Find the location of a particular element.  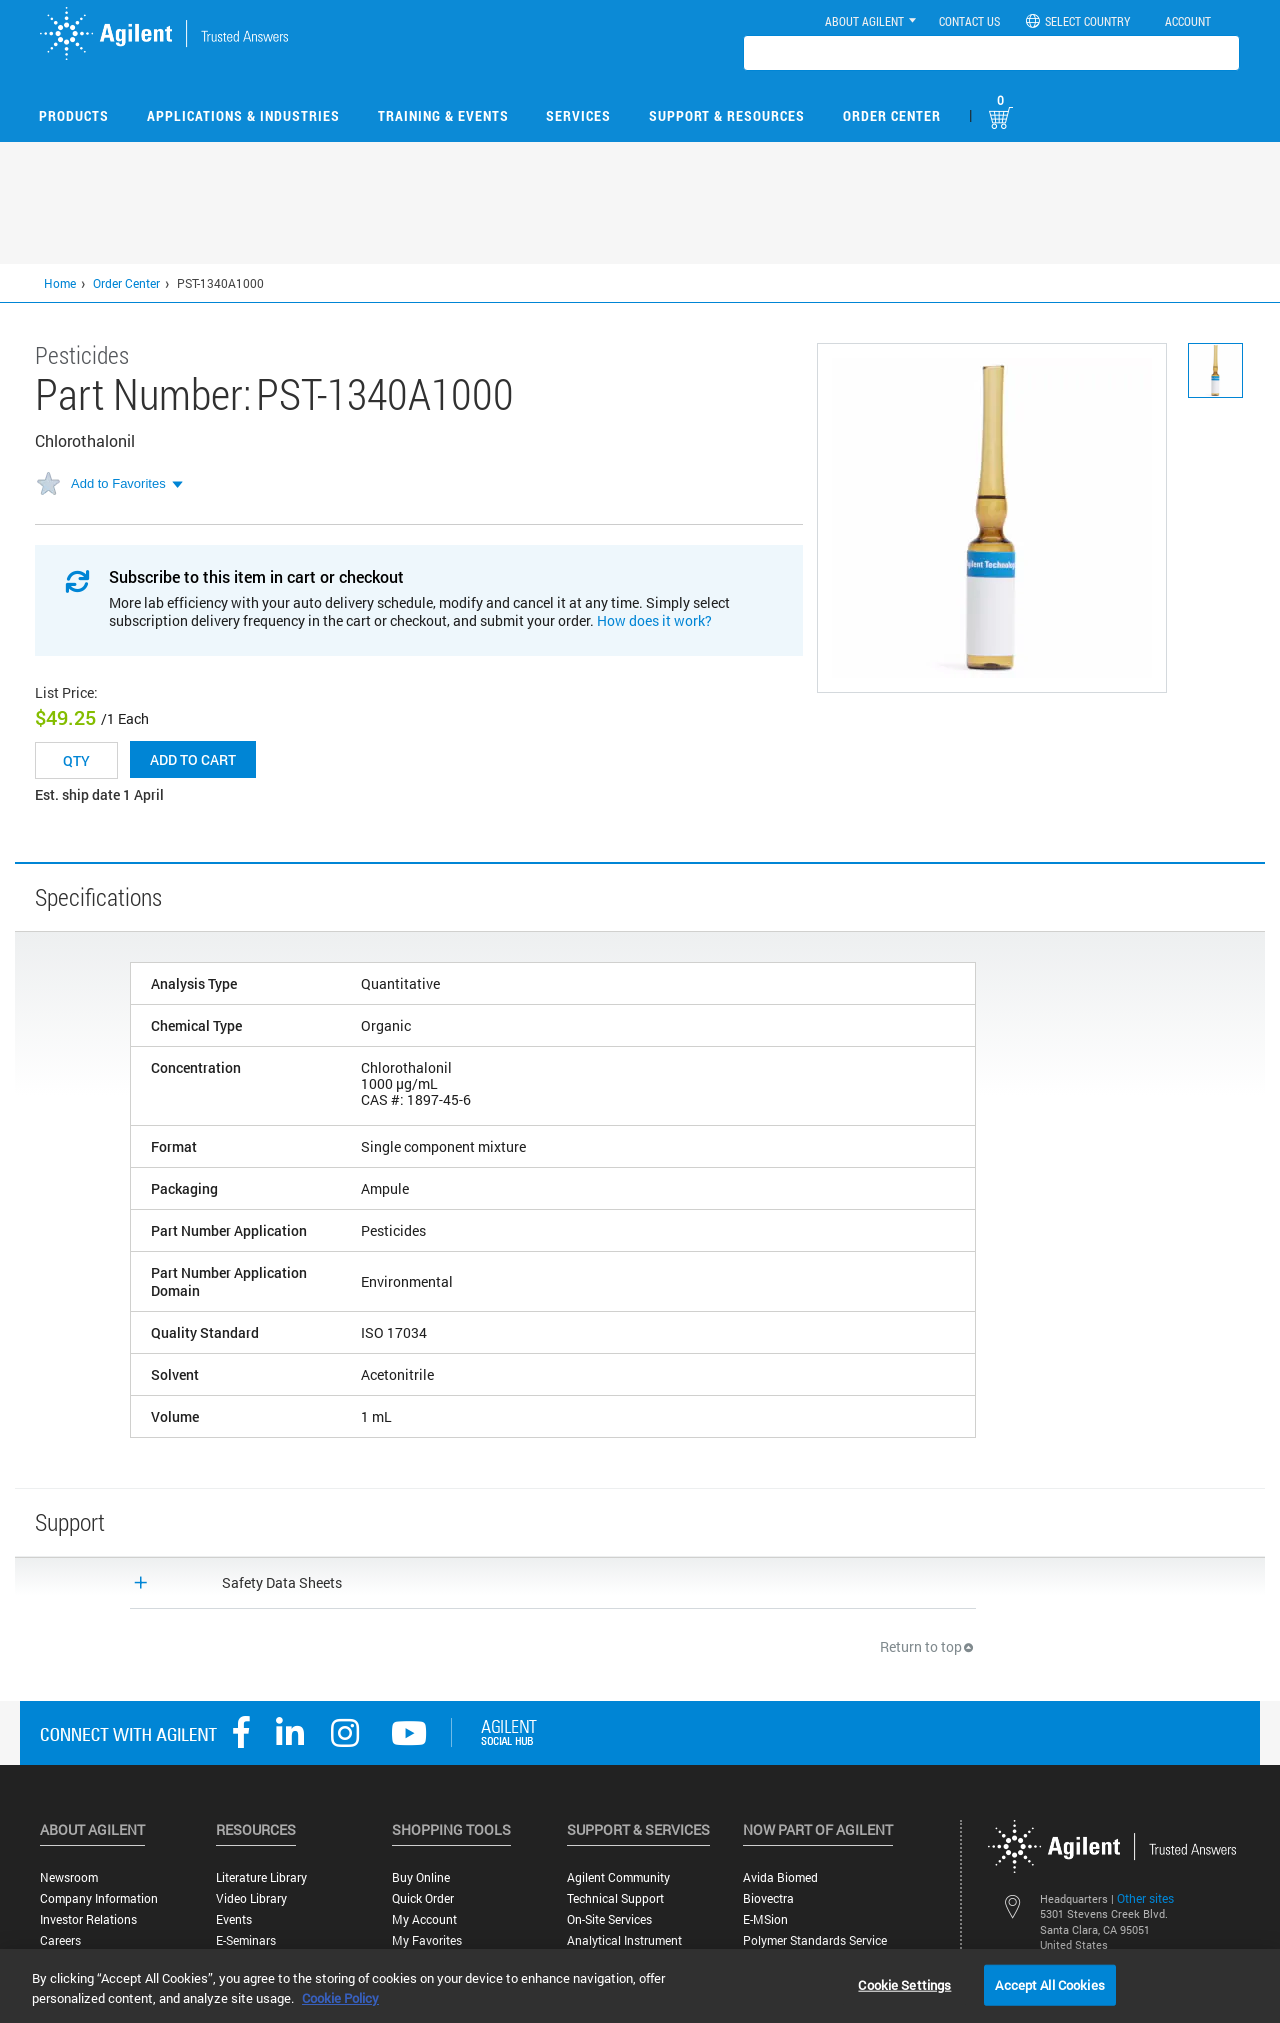

Analytical Instrument Services is located at coordinates (624, 1948).